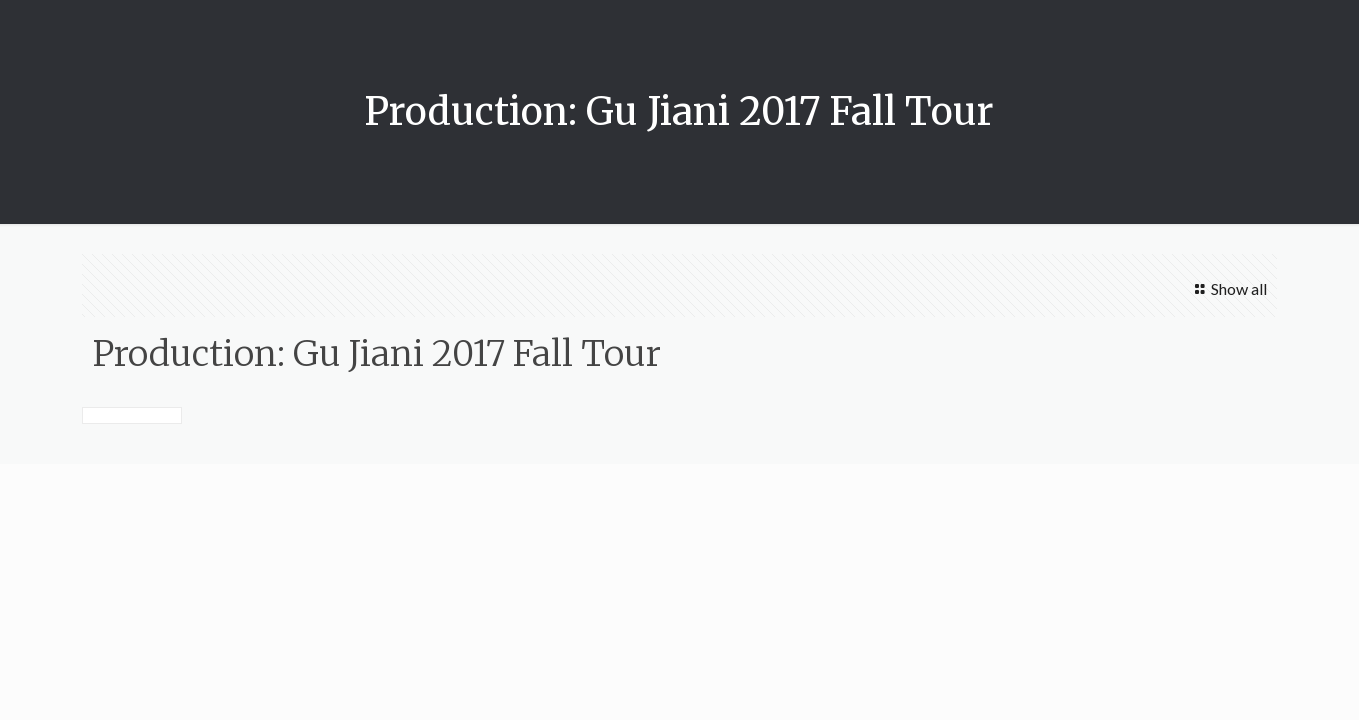 The height and width of the screenshot is (720, 1359). What do you see at coordinates (1228, 288) in the screenshot?
I see `Show all` at bounding box center [1228, 288].